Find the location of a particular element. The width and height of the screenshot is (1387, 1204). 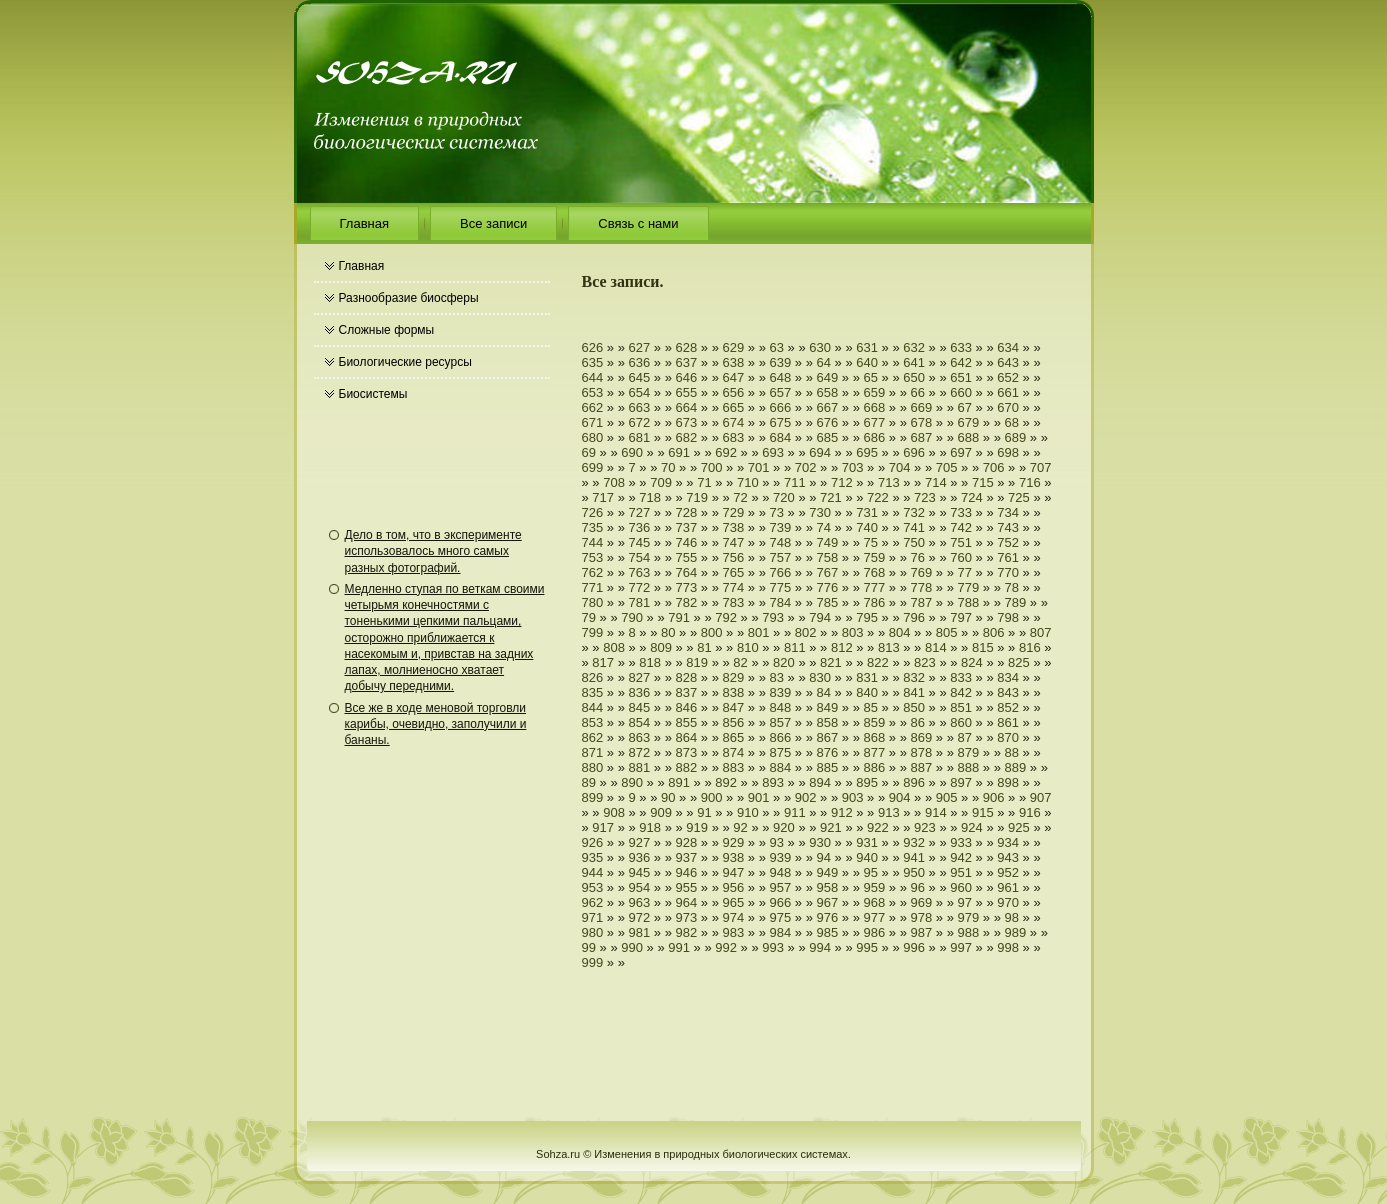

648 is located at coordinates (781, 377).